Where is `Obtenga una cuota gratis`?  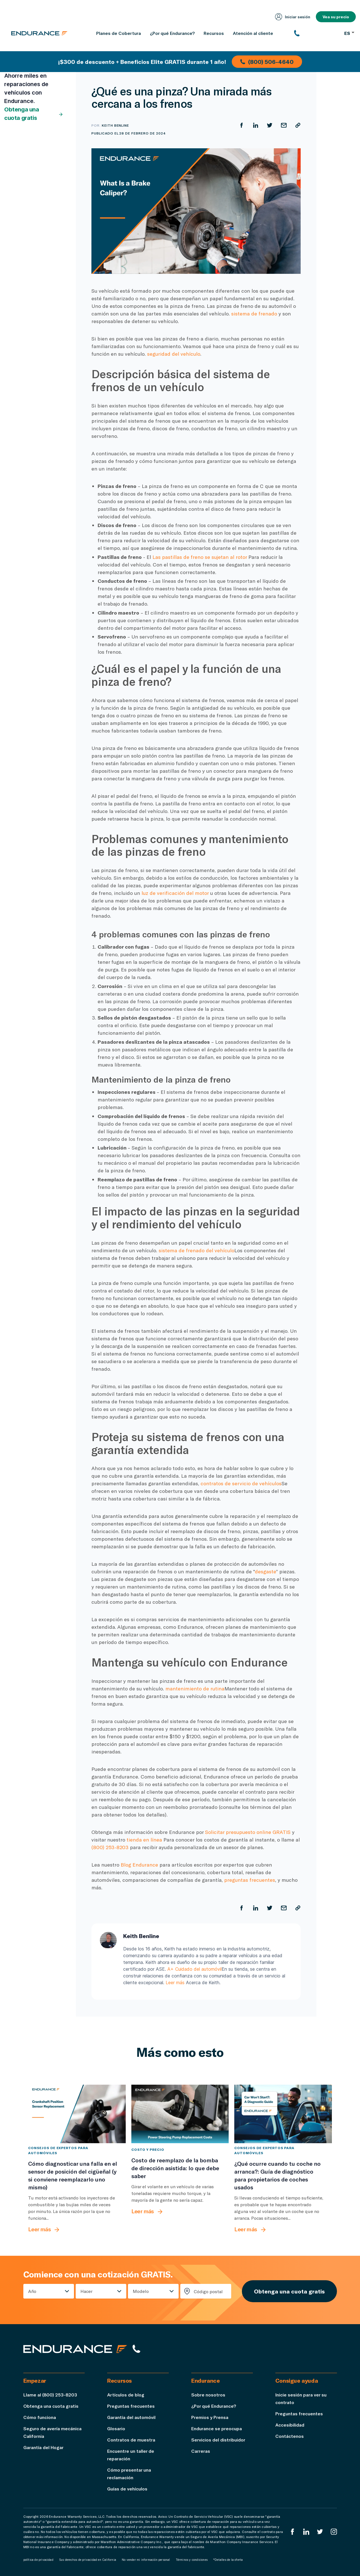 Obtenga una cuota gratis is located at coordinates (33, 113).